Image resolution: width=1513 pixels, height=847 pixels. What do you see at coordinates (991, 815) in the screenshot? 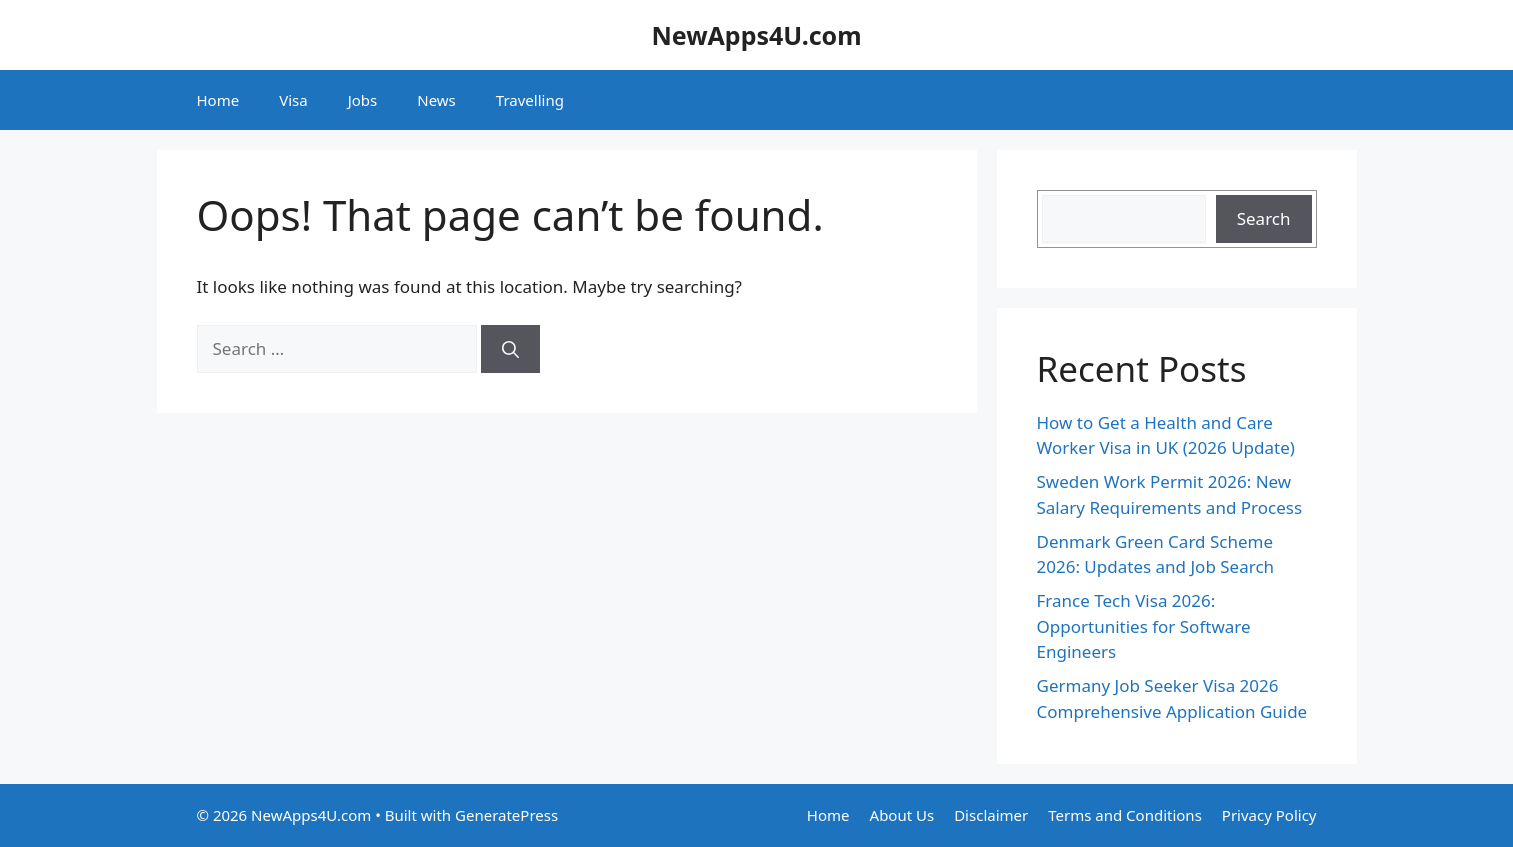
I see `Disclaimer` at bounding box center [991, 815].